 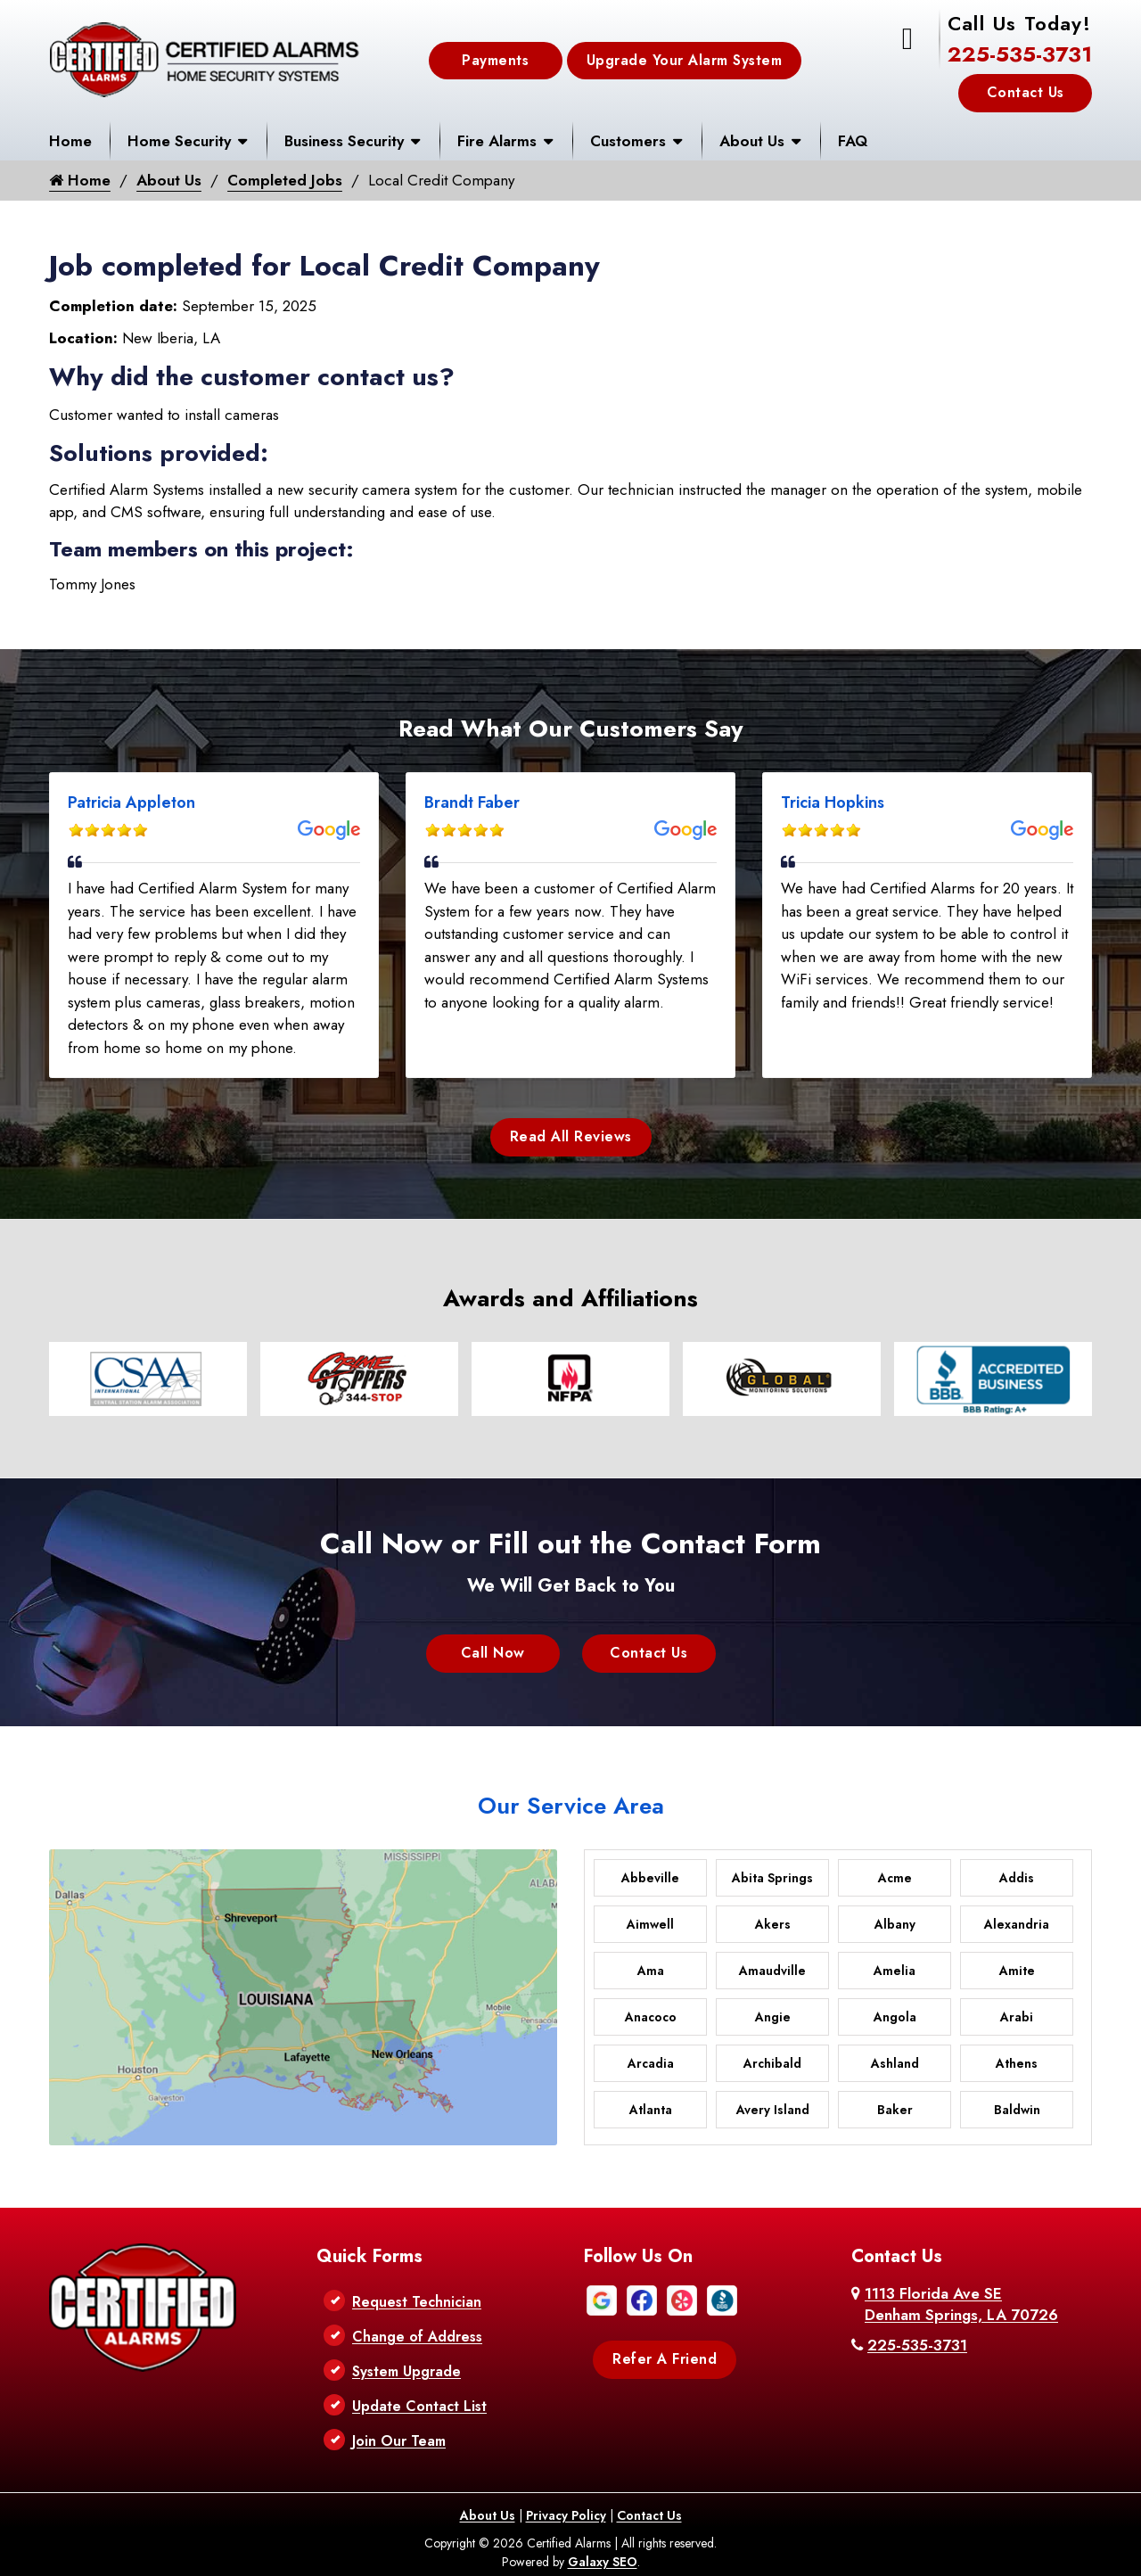 I want to click on Abita Springs, so click(x=772, y=1878).